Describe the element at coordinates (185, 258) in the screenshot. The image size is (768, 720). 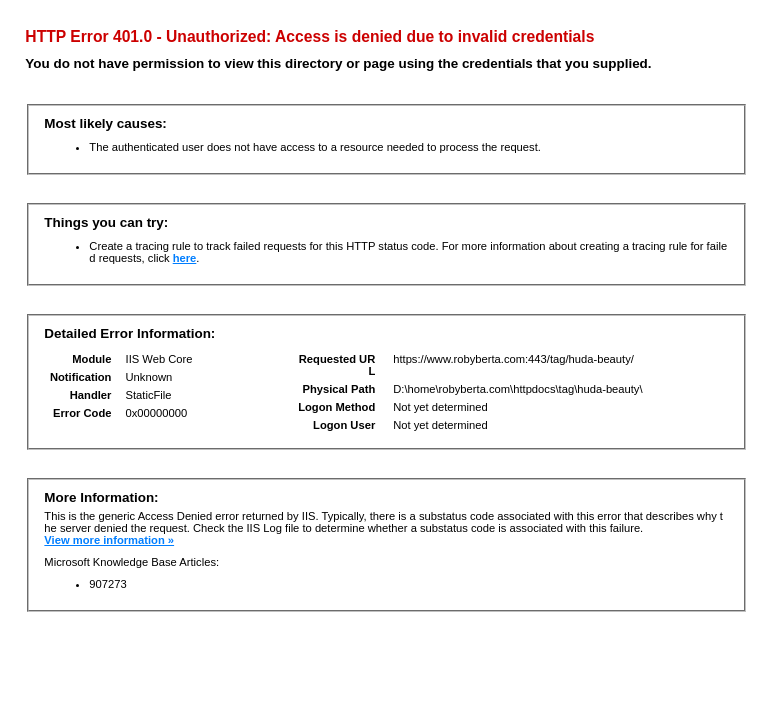
I see `here` at that location.